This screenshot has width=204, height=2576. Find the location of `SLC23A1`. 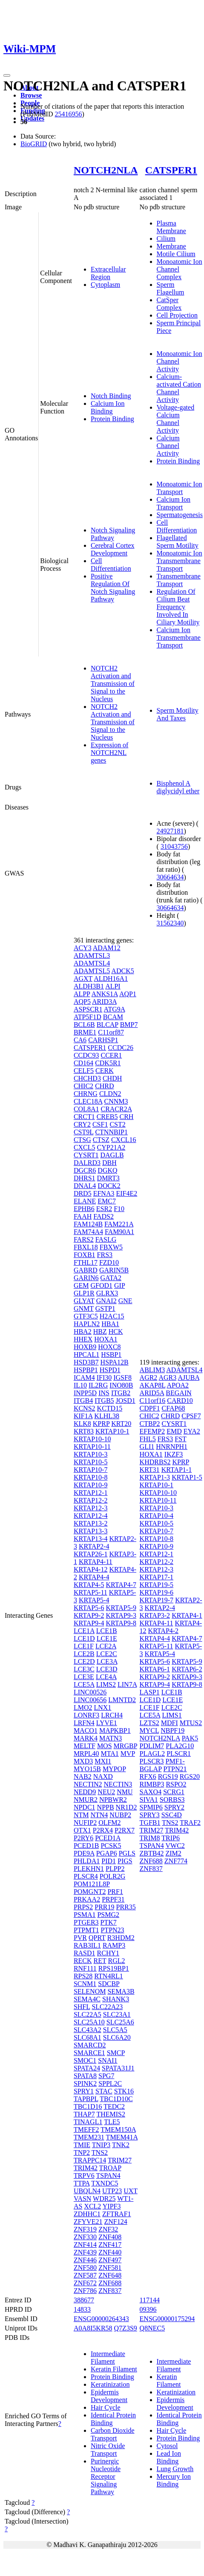

SLC23A1 is located at coordinates (117, 2014).